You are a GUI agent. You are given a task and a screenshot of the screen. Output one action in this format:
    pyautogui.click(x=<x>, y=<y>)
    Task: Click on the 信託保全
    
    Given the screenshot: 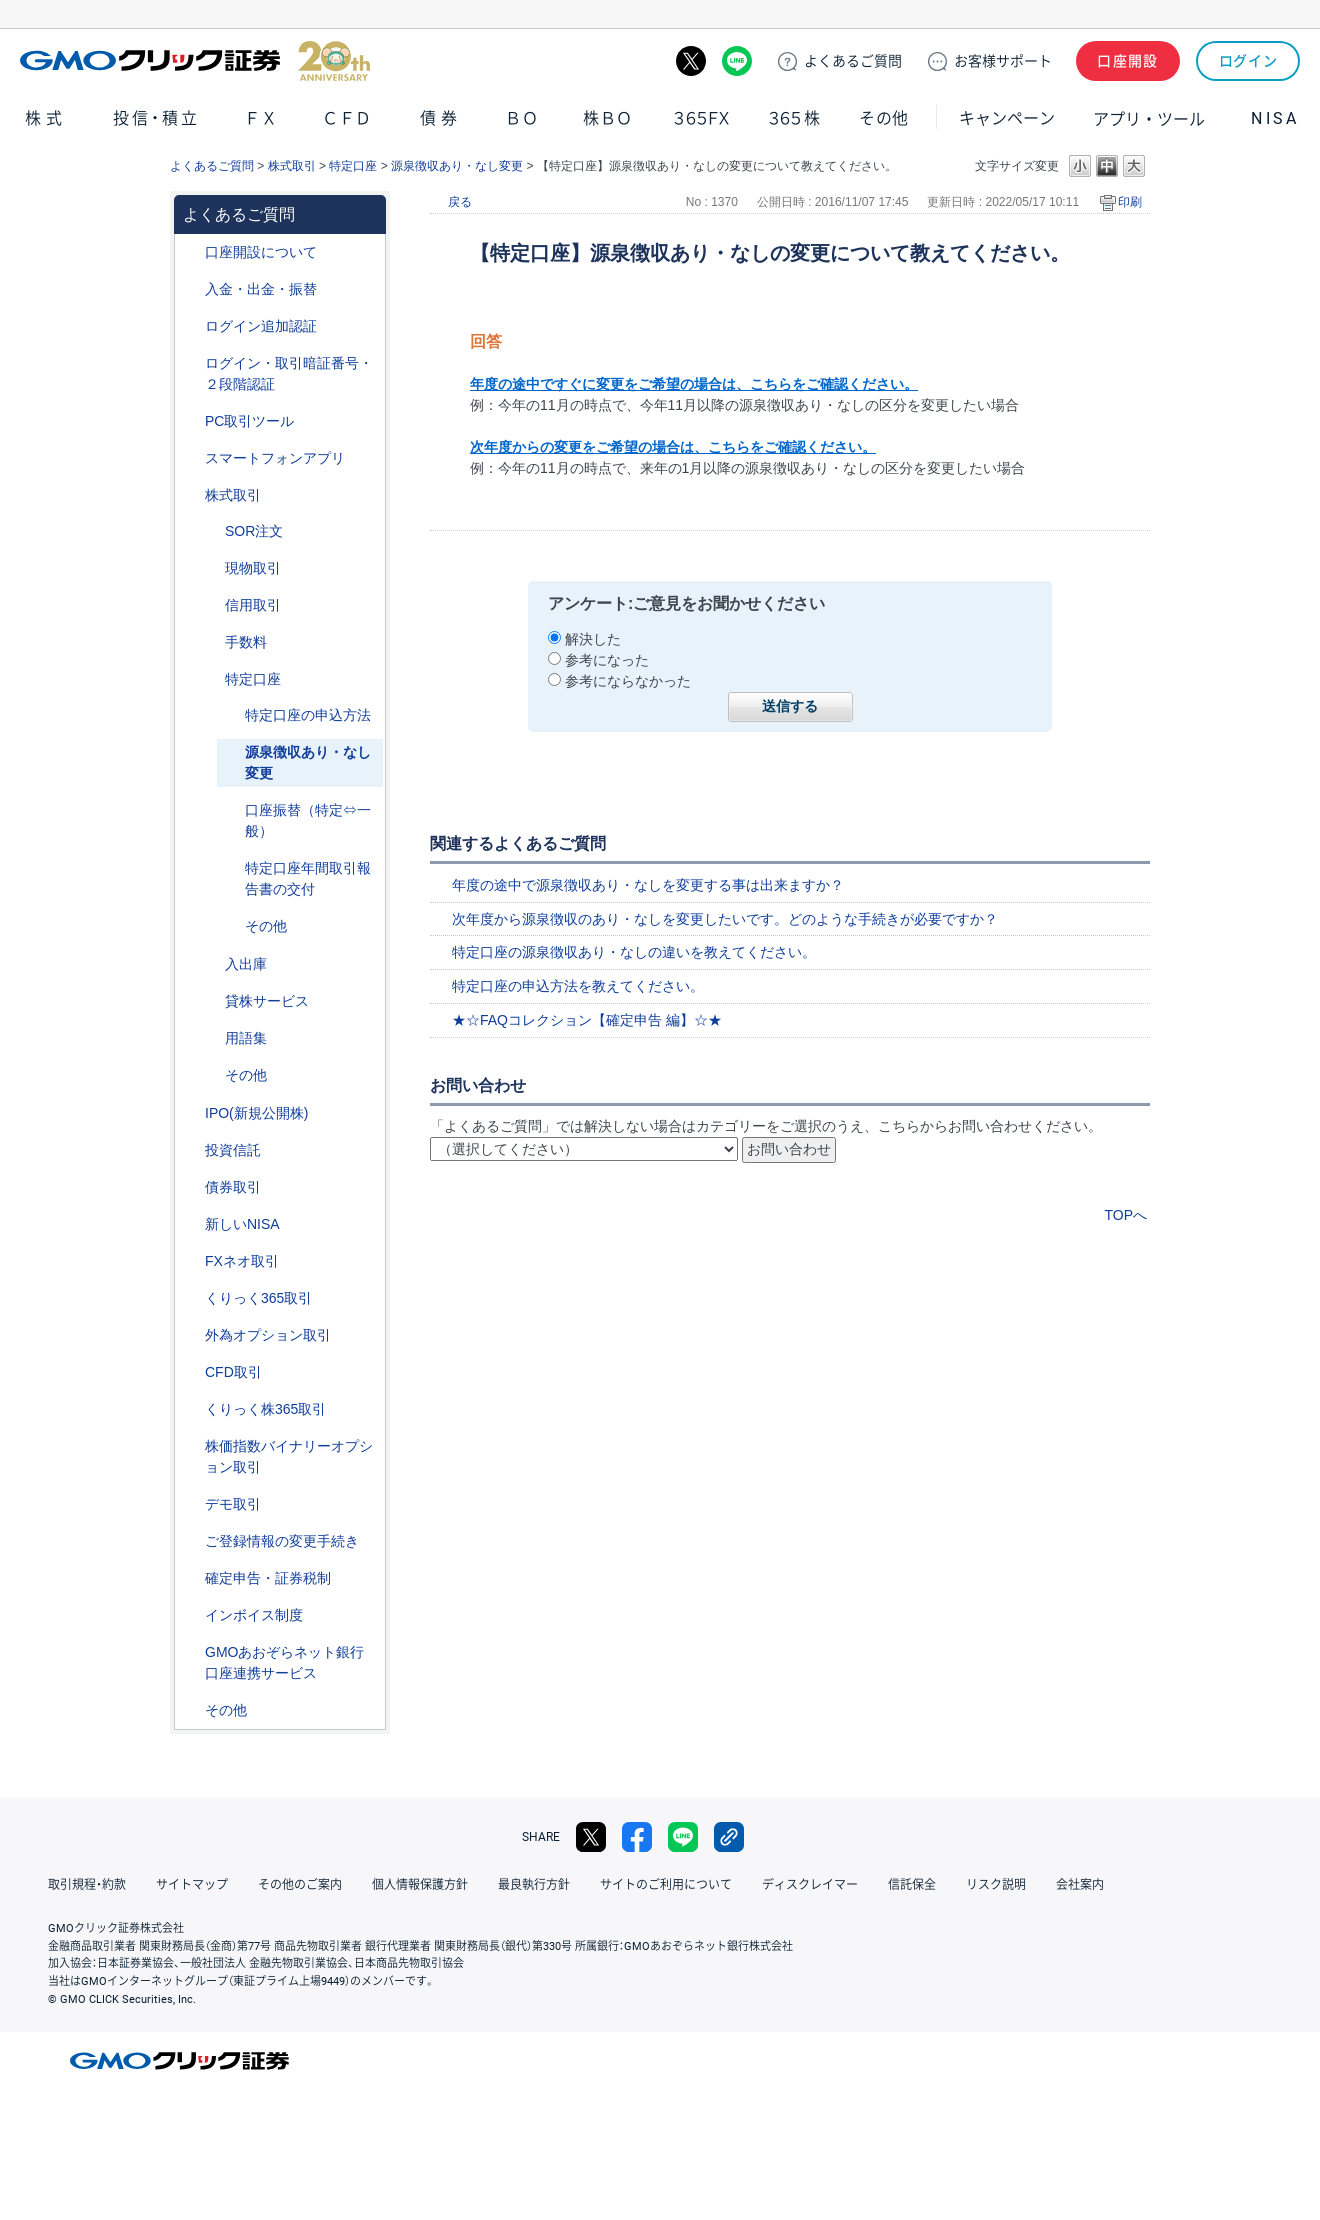 What is the action you would take?
    pyautogui.click(x=912, y=1885)
    